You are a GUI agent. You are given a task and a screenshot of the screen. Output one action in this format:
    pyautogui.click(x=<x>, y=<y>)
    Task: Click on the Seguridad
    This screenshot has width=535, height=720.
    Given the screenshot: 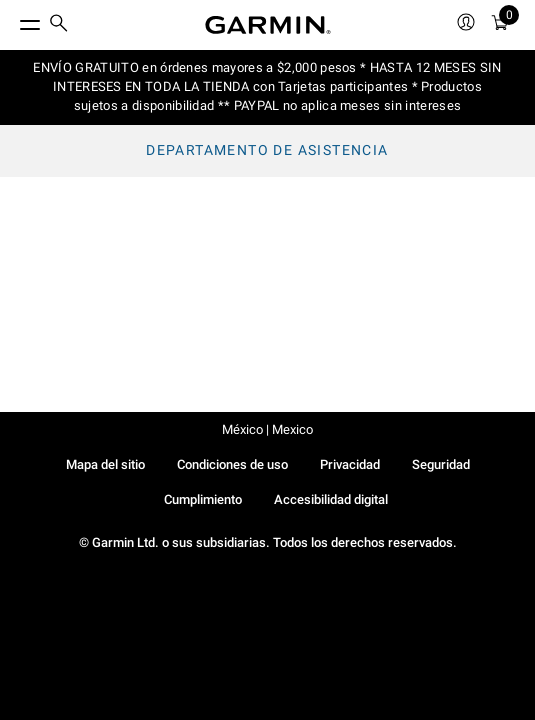 What is the action you would take?
    pyautogui.click(x=441, y=464)
    